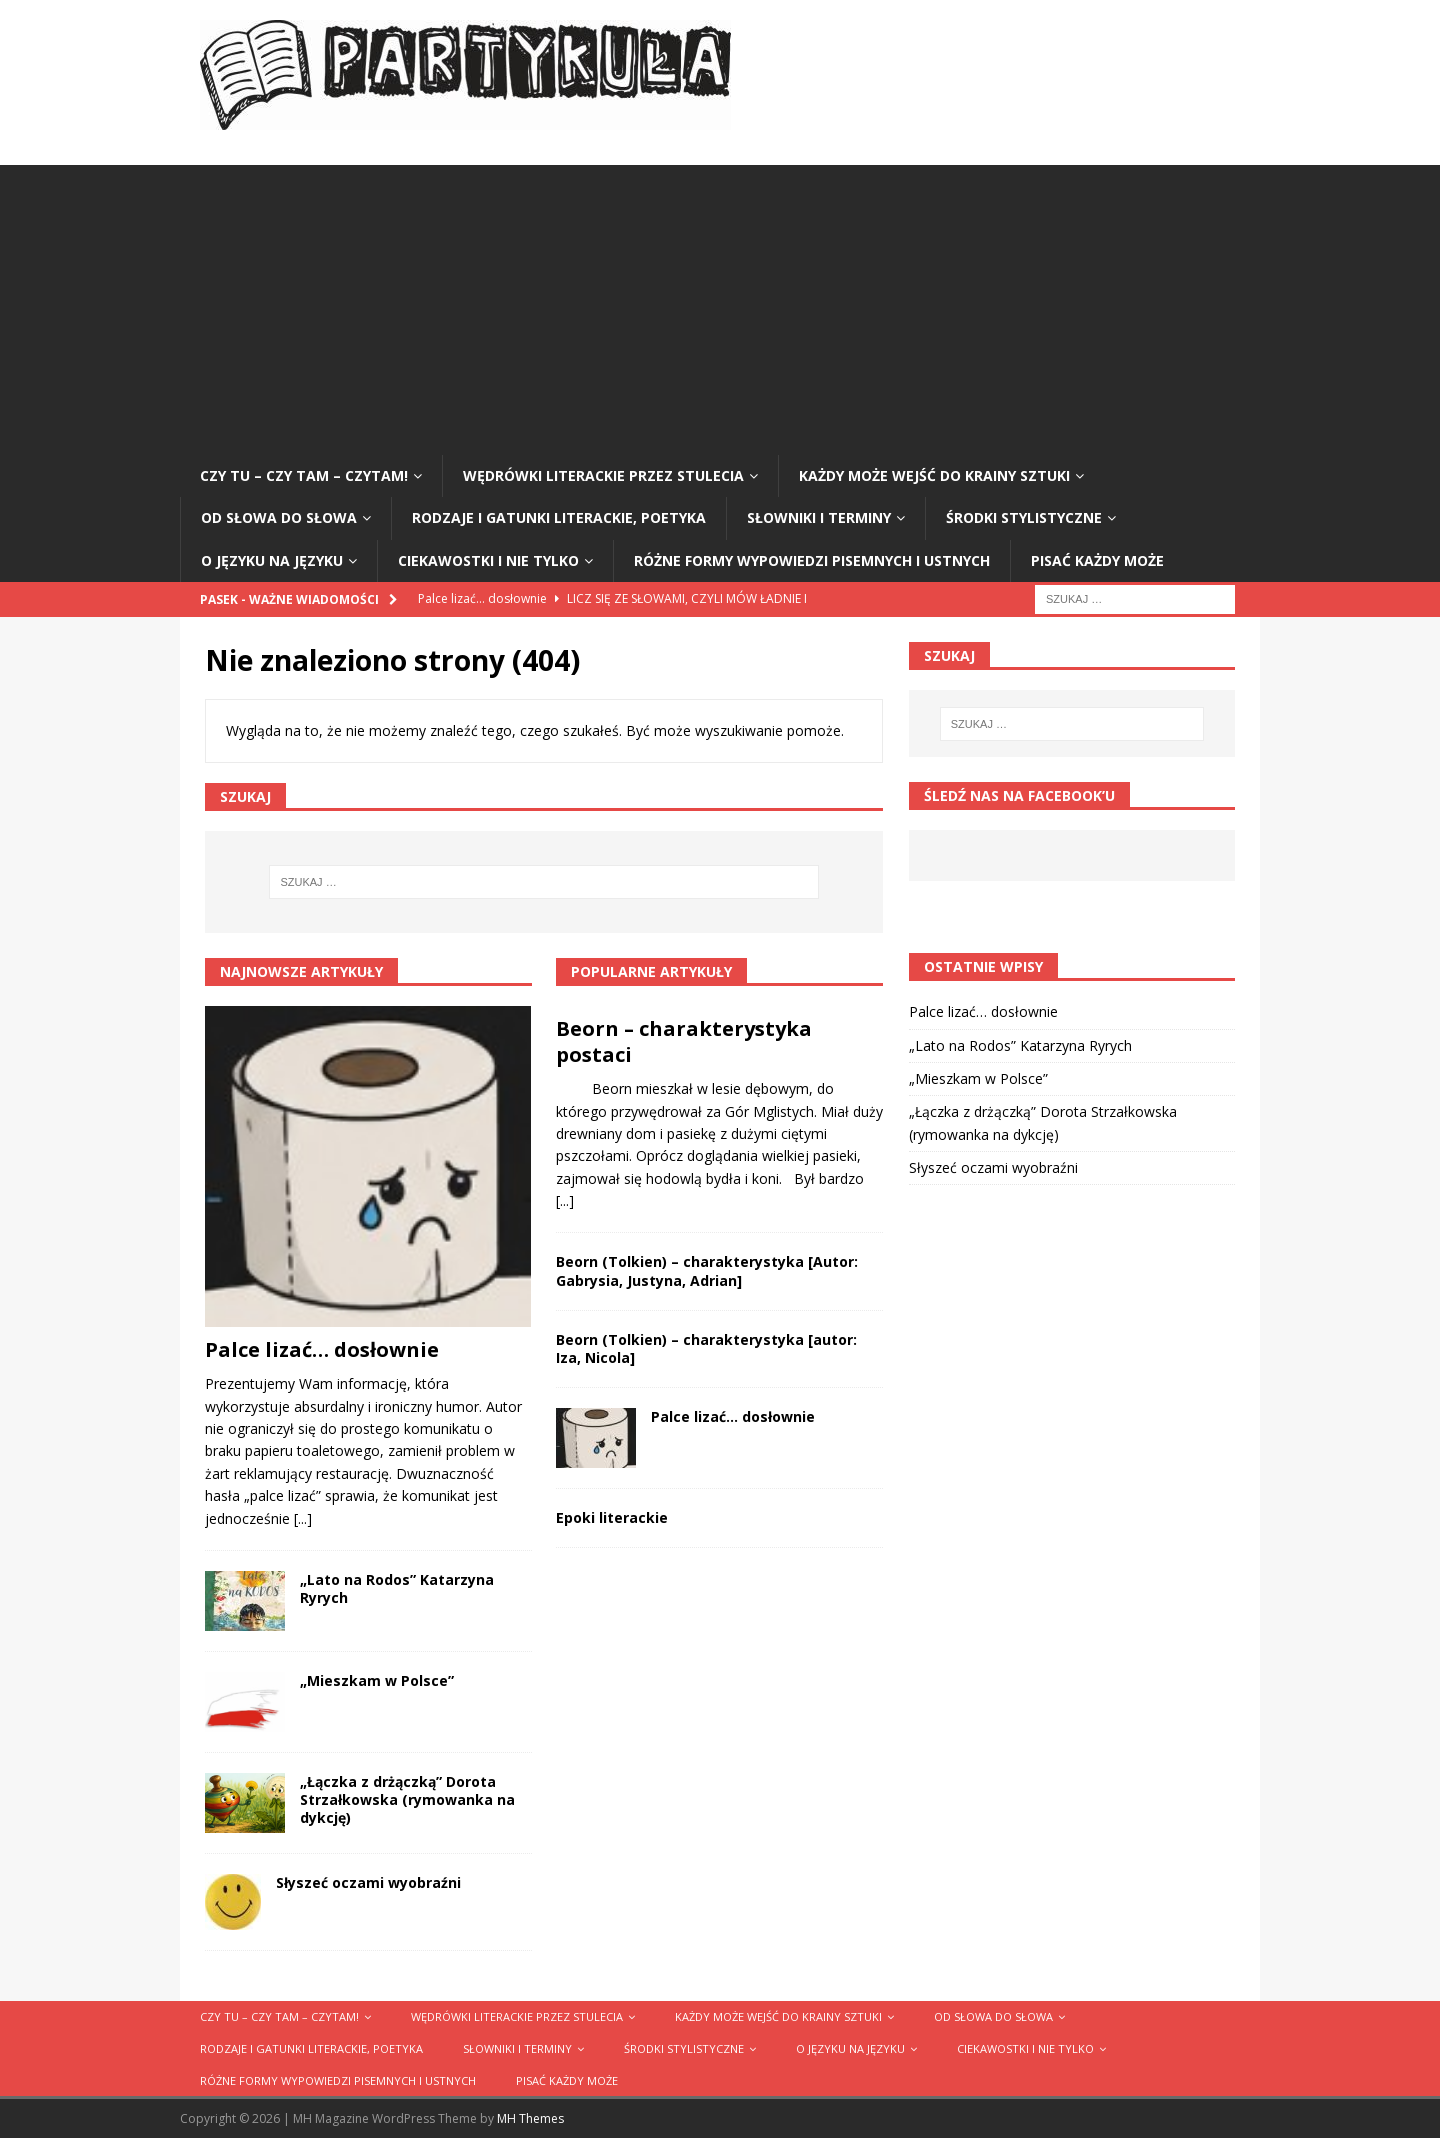 The image size is (1440, 2138). I want to click on Czy tu – czy tam – czytam!, so click(304, 475).